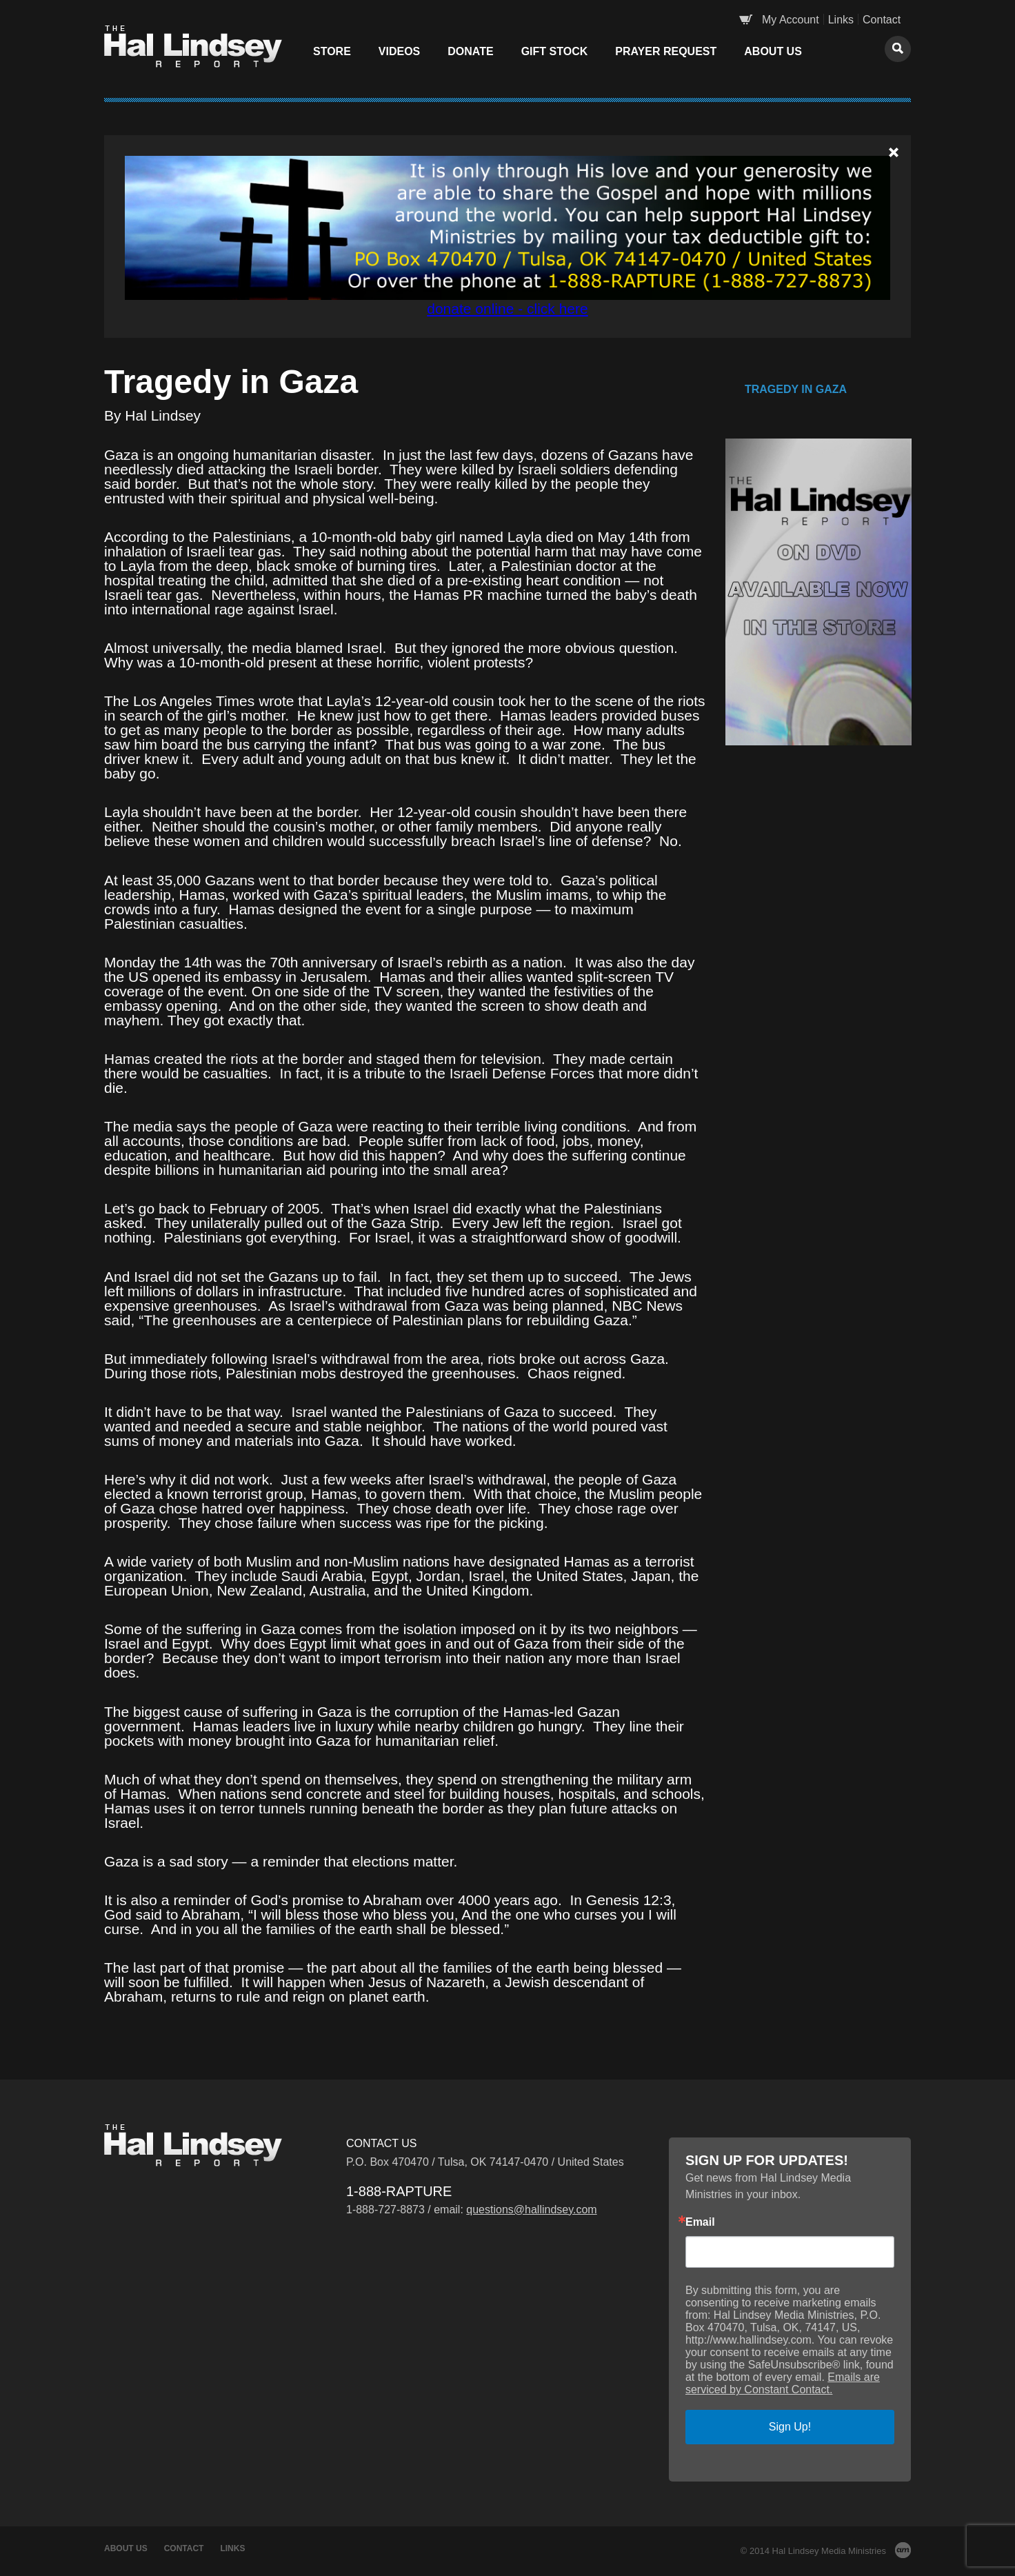  I want to click on Gift Stock, so click(554, 51).